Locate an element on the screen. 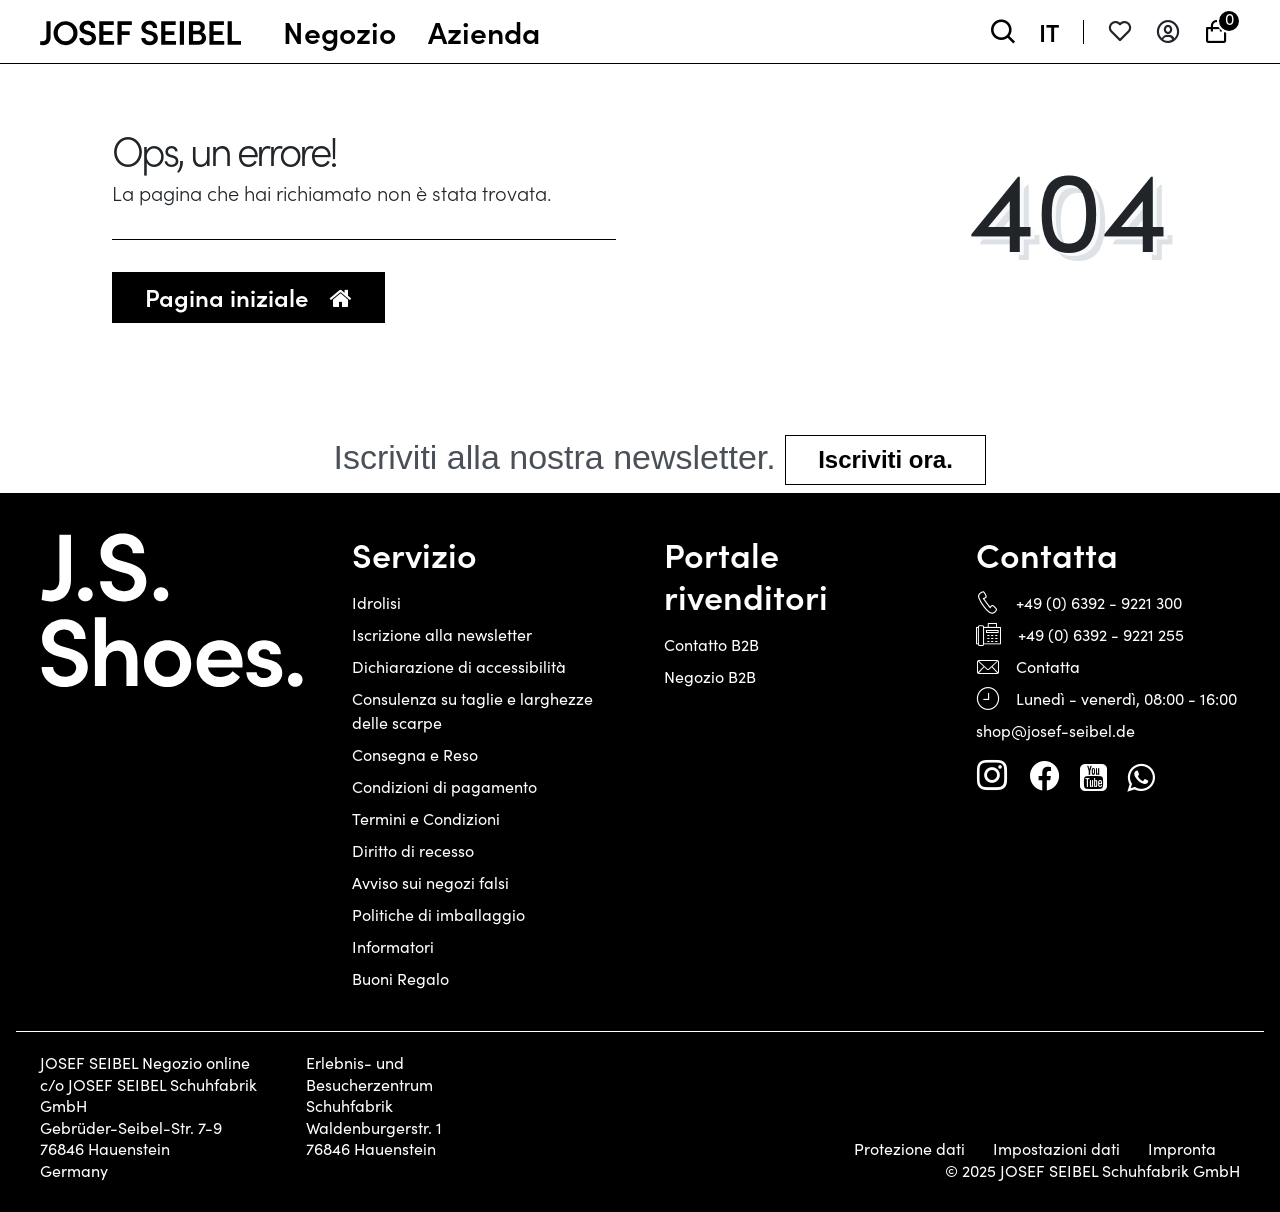 Image resolution: width=1280 pixels, height=1212 pixels. Informatori is located at coordinates (393, 946).